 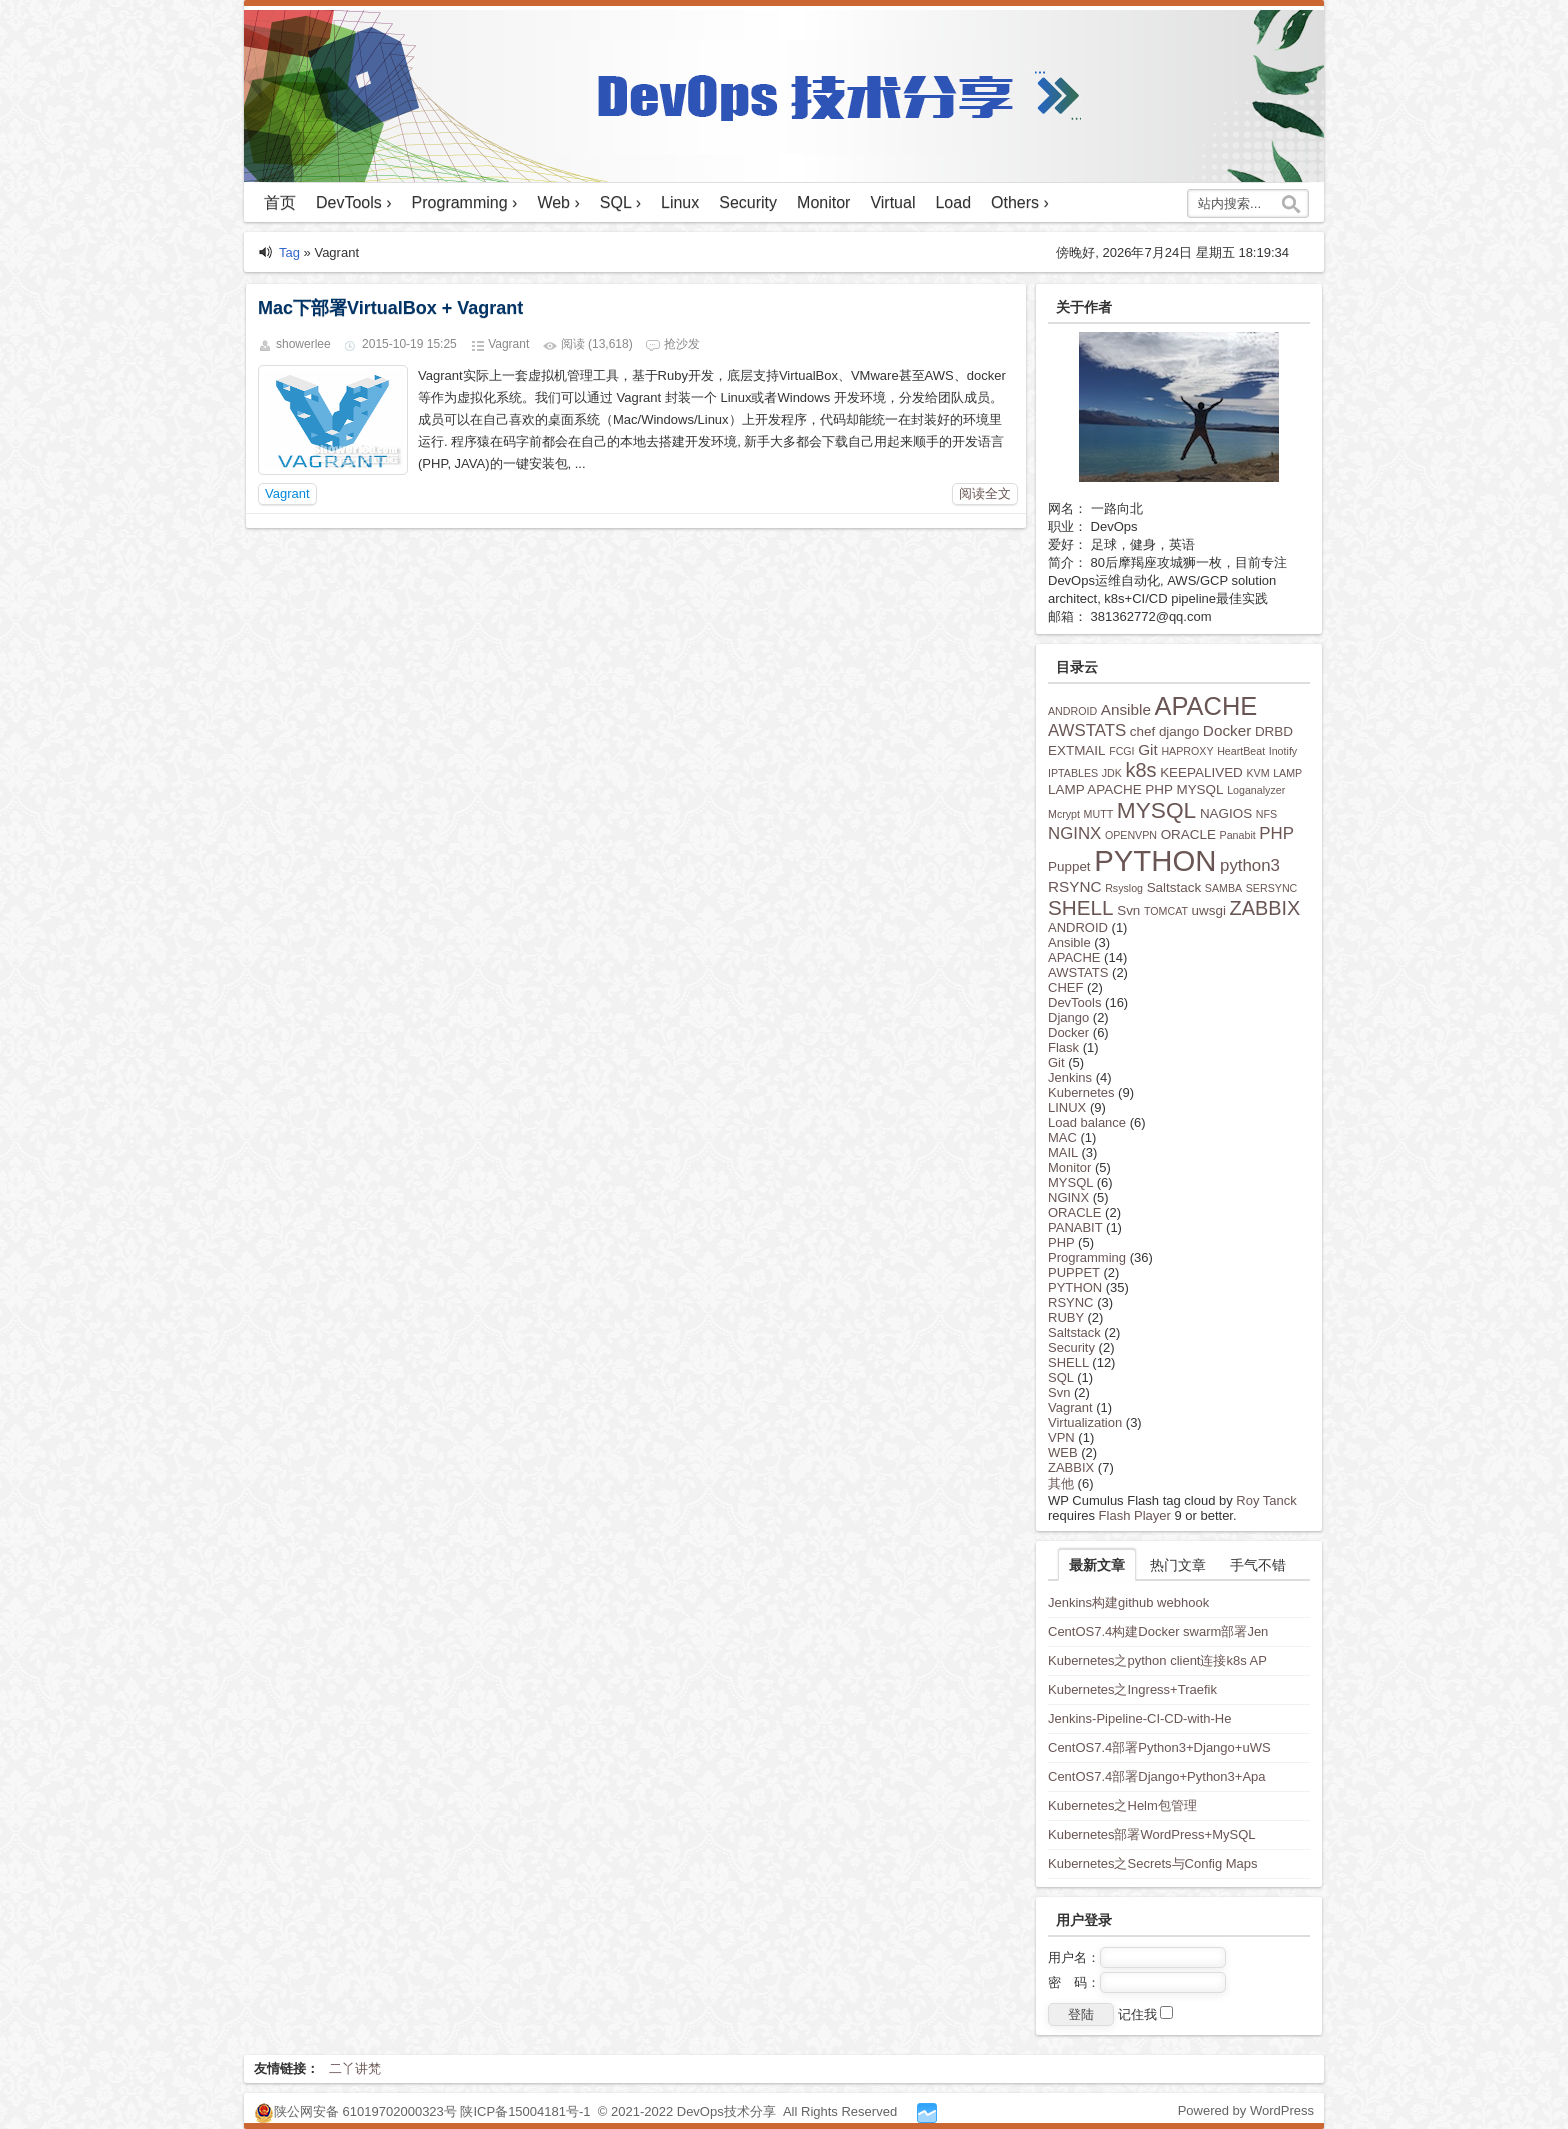 I want to click on Monitor, so click(x=823, y=202).